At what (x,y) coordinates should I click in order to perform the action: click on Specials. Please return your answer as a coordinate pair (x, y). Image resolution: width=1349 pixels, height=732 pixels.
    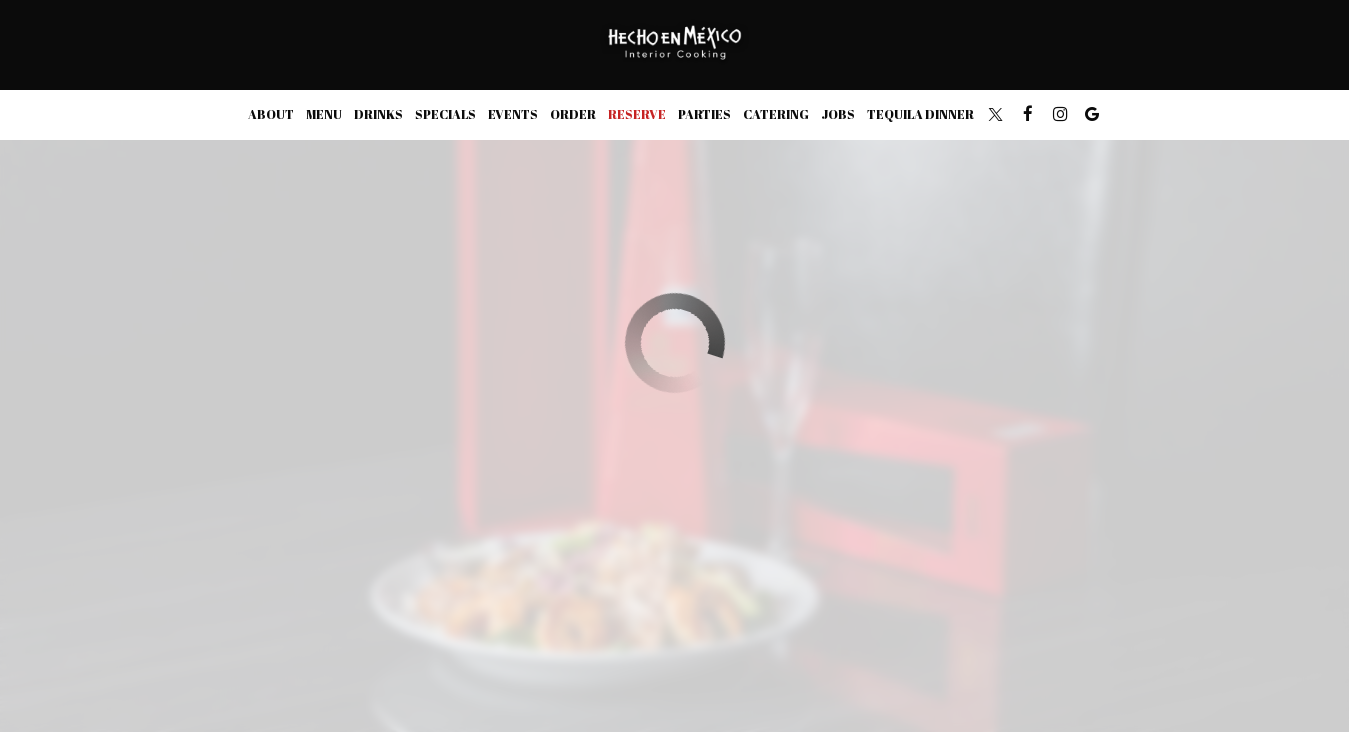
    Looking at the image, I should click on (445, 114).